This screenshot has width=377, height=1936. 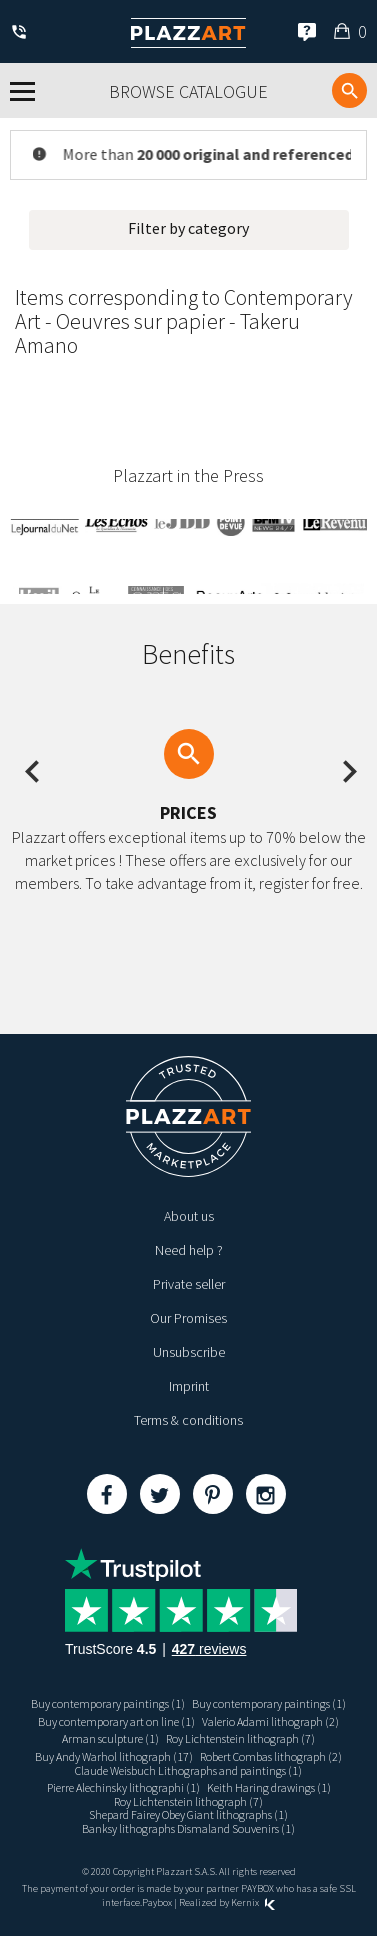 I want to click on Valerio Adami lithograph (2), so click(x=270, y=1721).